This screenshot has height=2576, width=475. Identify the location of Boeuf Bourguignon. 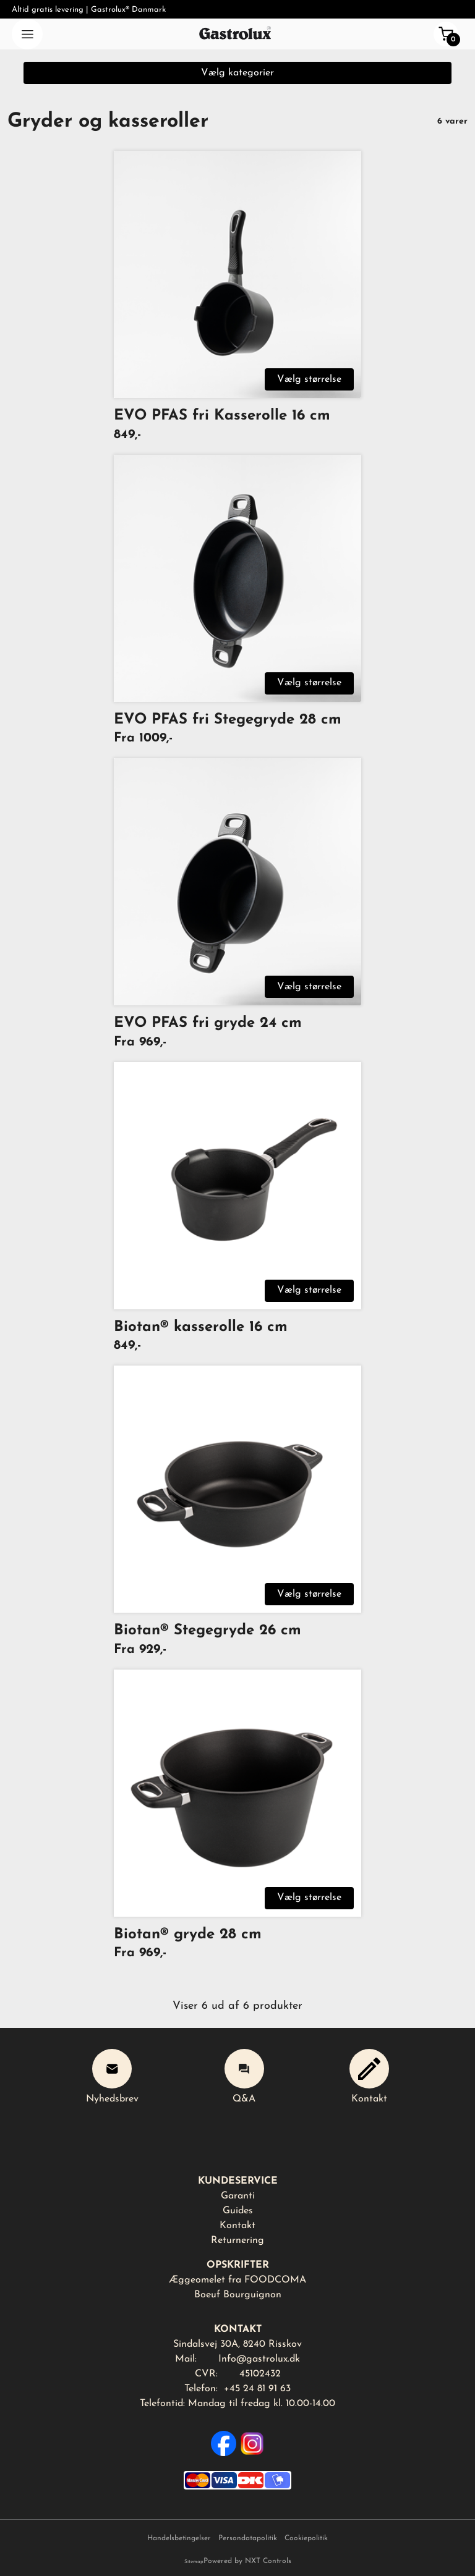
(237, 2295).